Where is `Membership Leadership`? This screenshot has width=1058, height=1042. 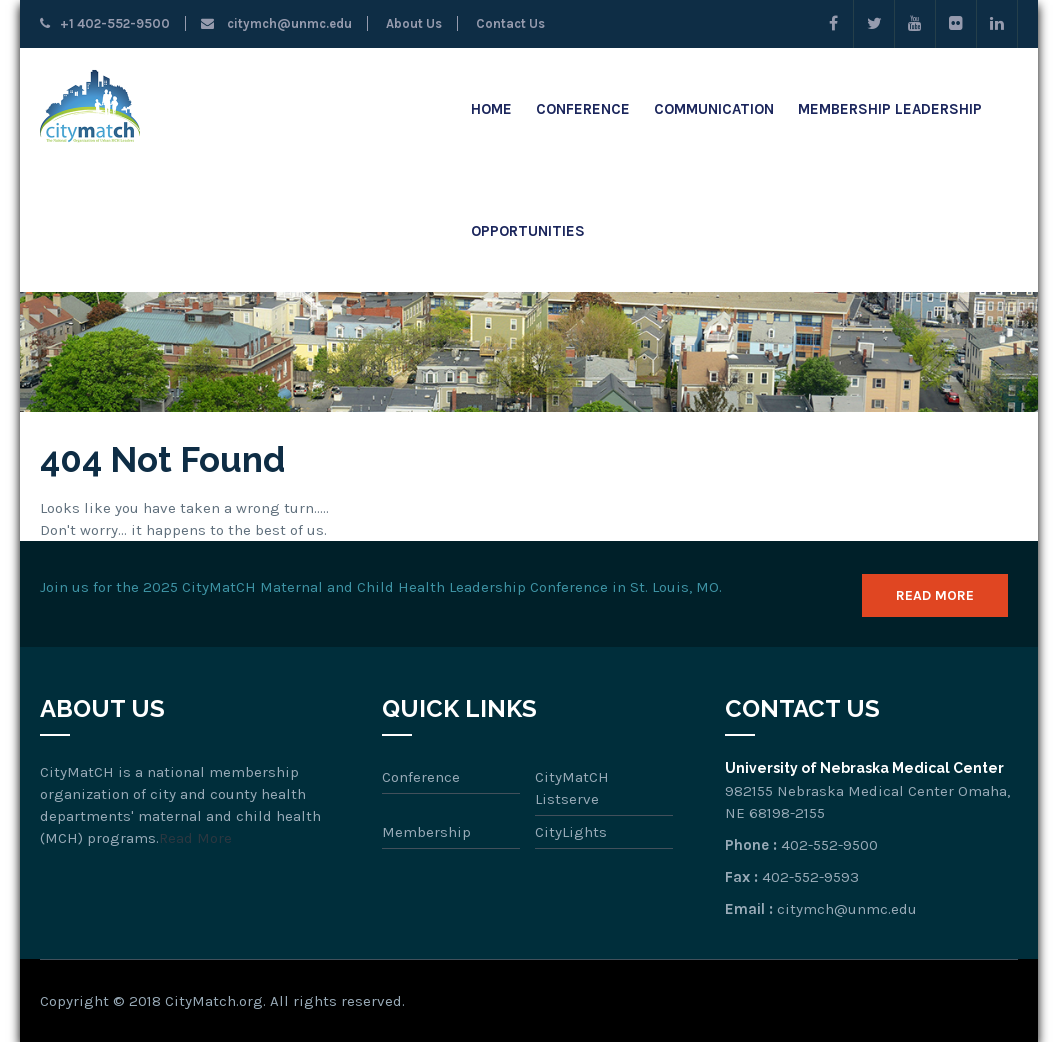 Membership Leadership is located at coordinates (890, 109).